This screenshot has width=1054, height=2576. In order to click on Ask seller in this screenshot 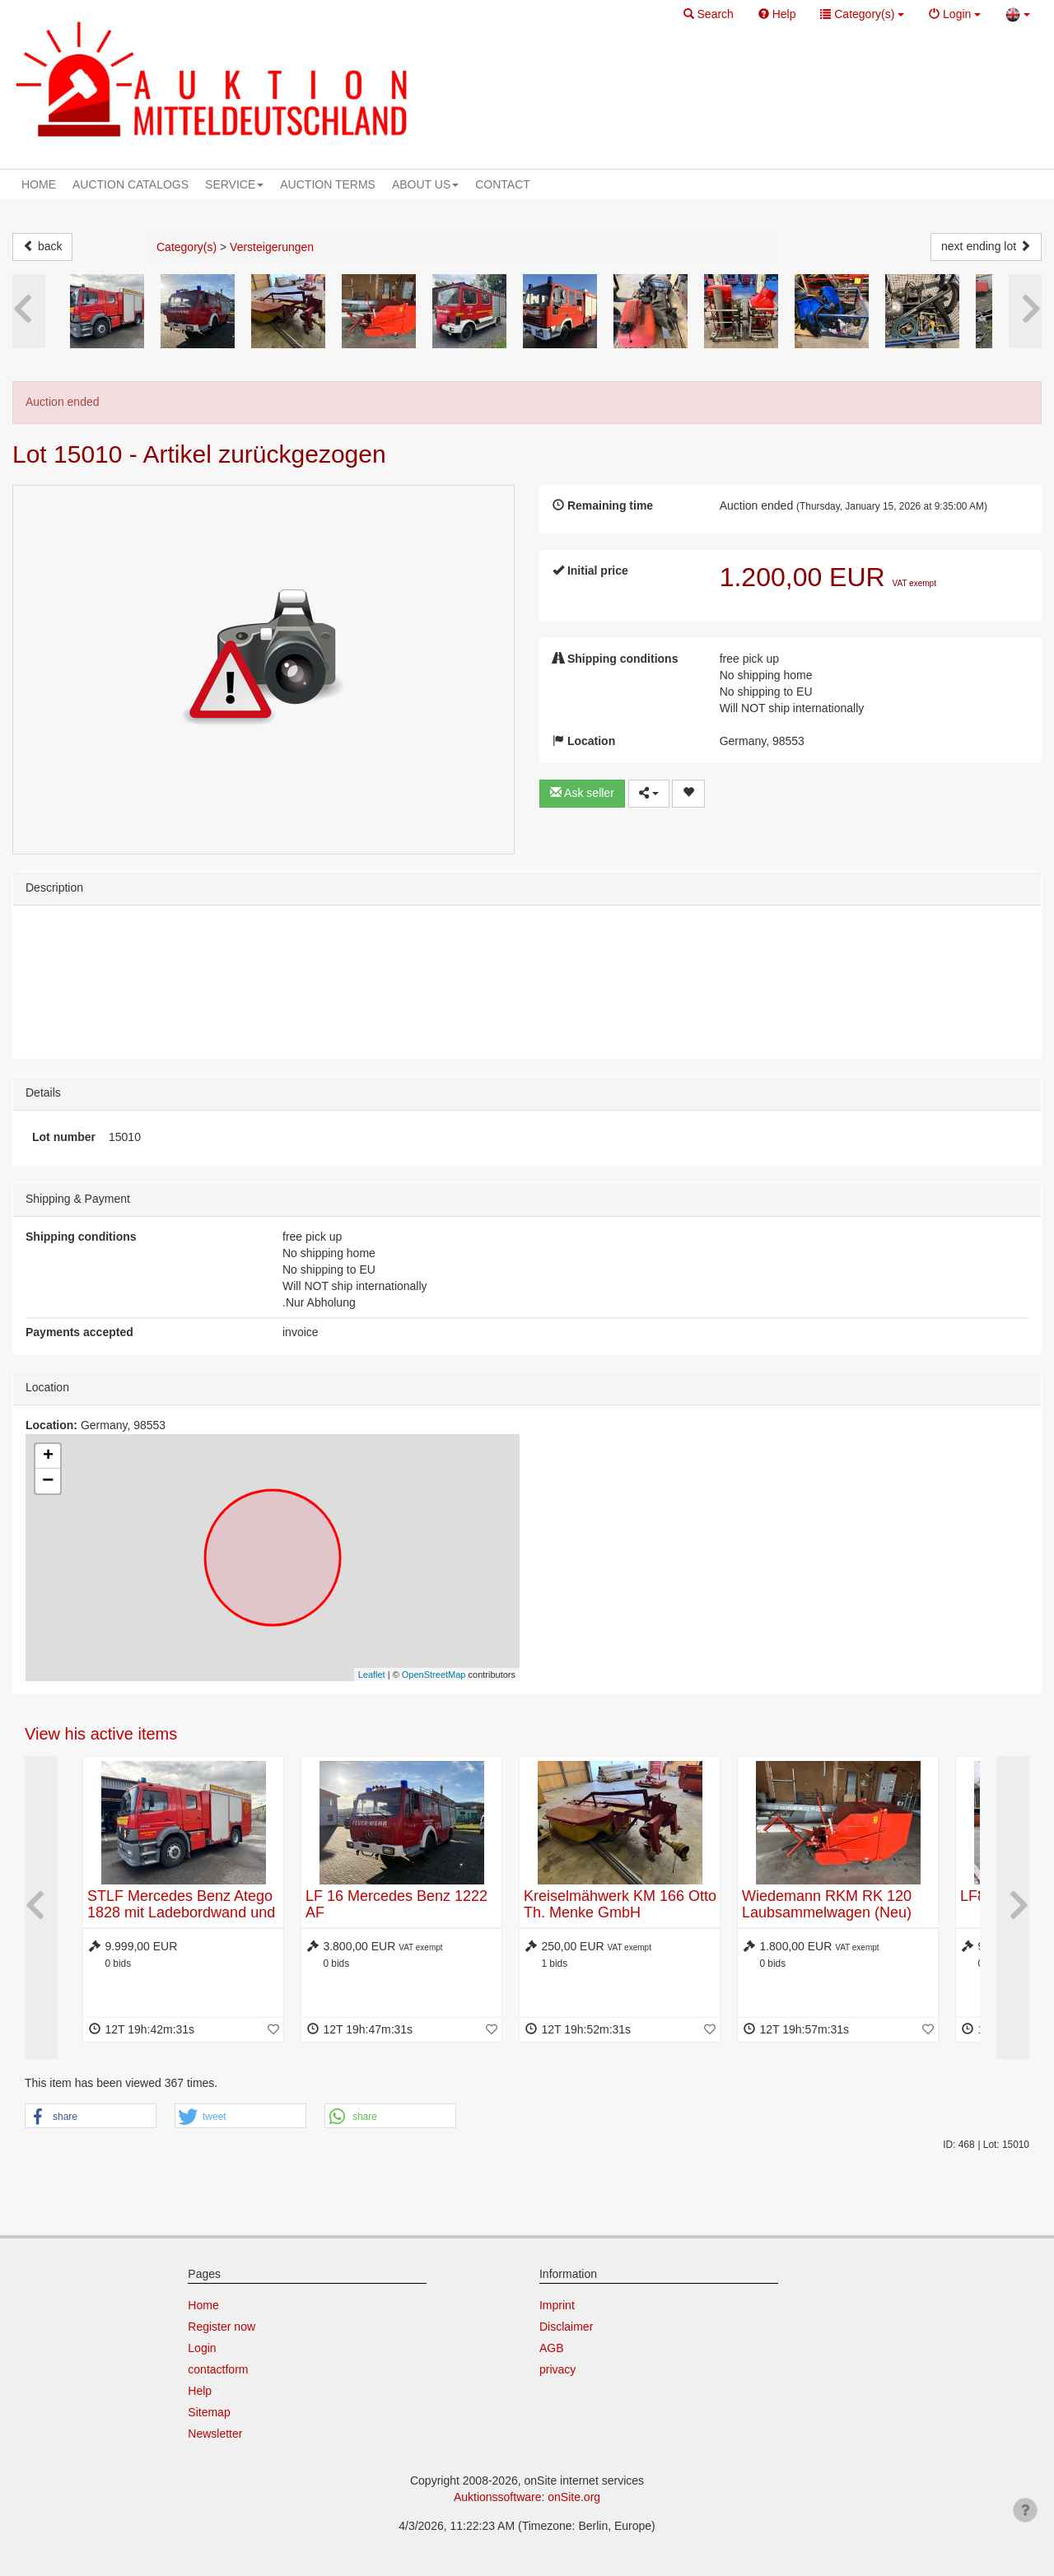, I will do `click(582, 792)`.